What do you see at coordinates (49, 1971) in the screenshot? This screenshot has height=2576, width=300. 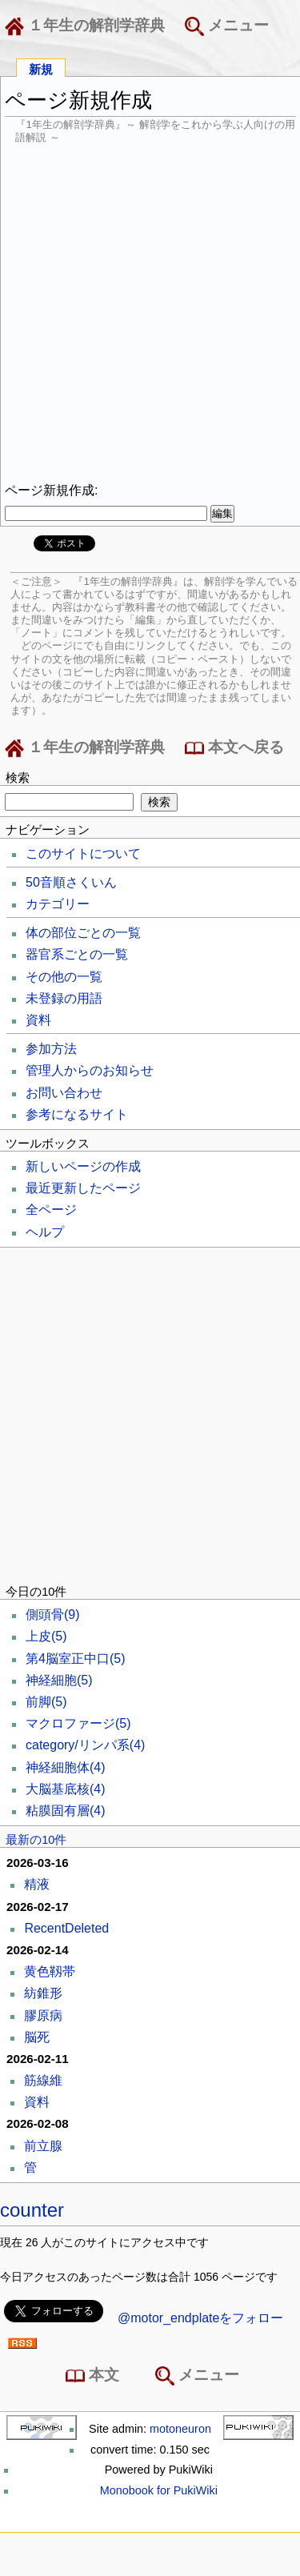 I see `黄色靱帯` at bounding box center [49, 1971].